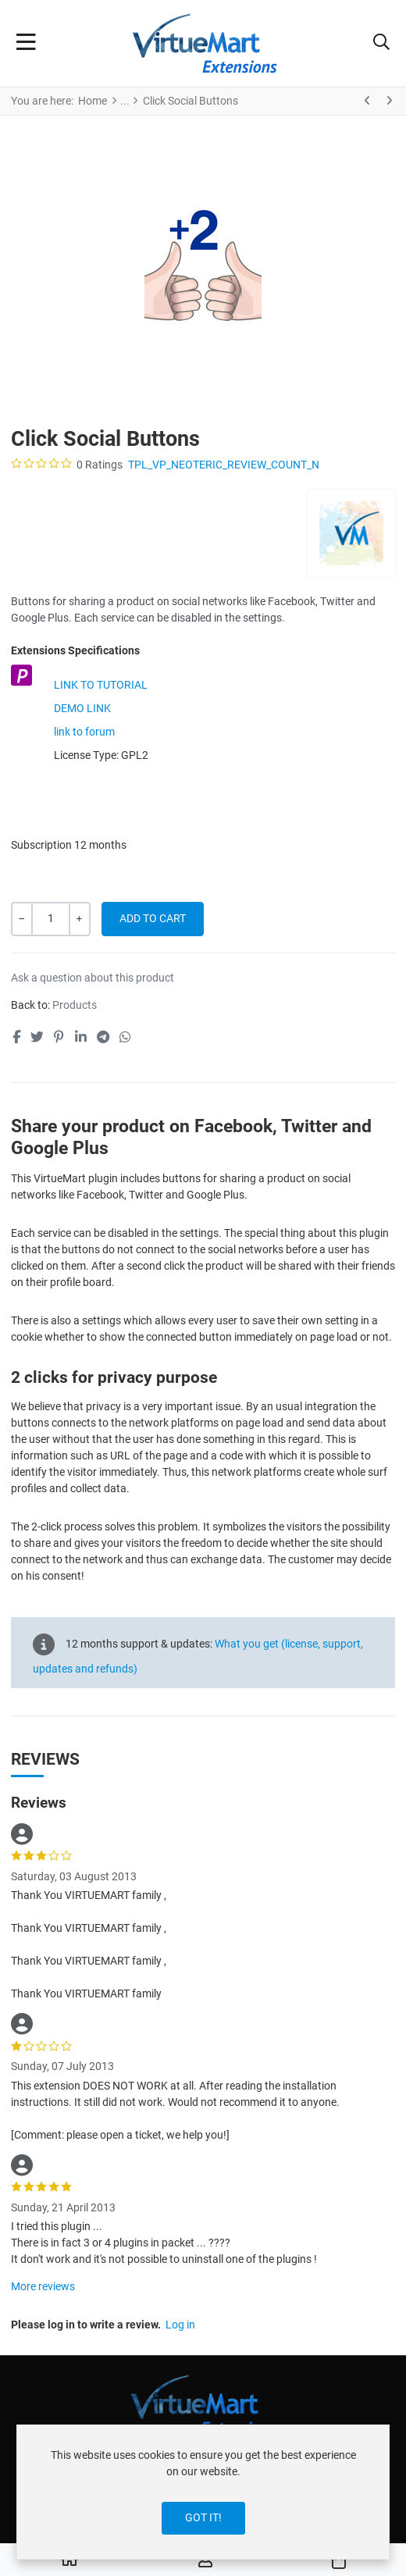 This screenshot has width=406, height=2576. What do you see at coordinates (59, 1036) in the screenshot?
I see `[Pinterest social link]` at bounding box center [59, 1036].